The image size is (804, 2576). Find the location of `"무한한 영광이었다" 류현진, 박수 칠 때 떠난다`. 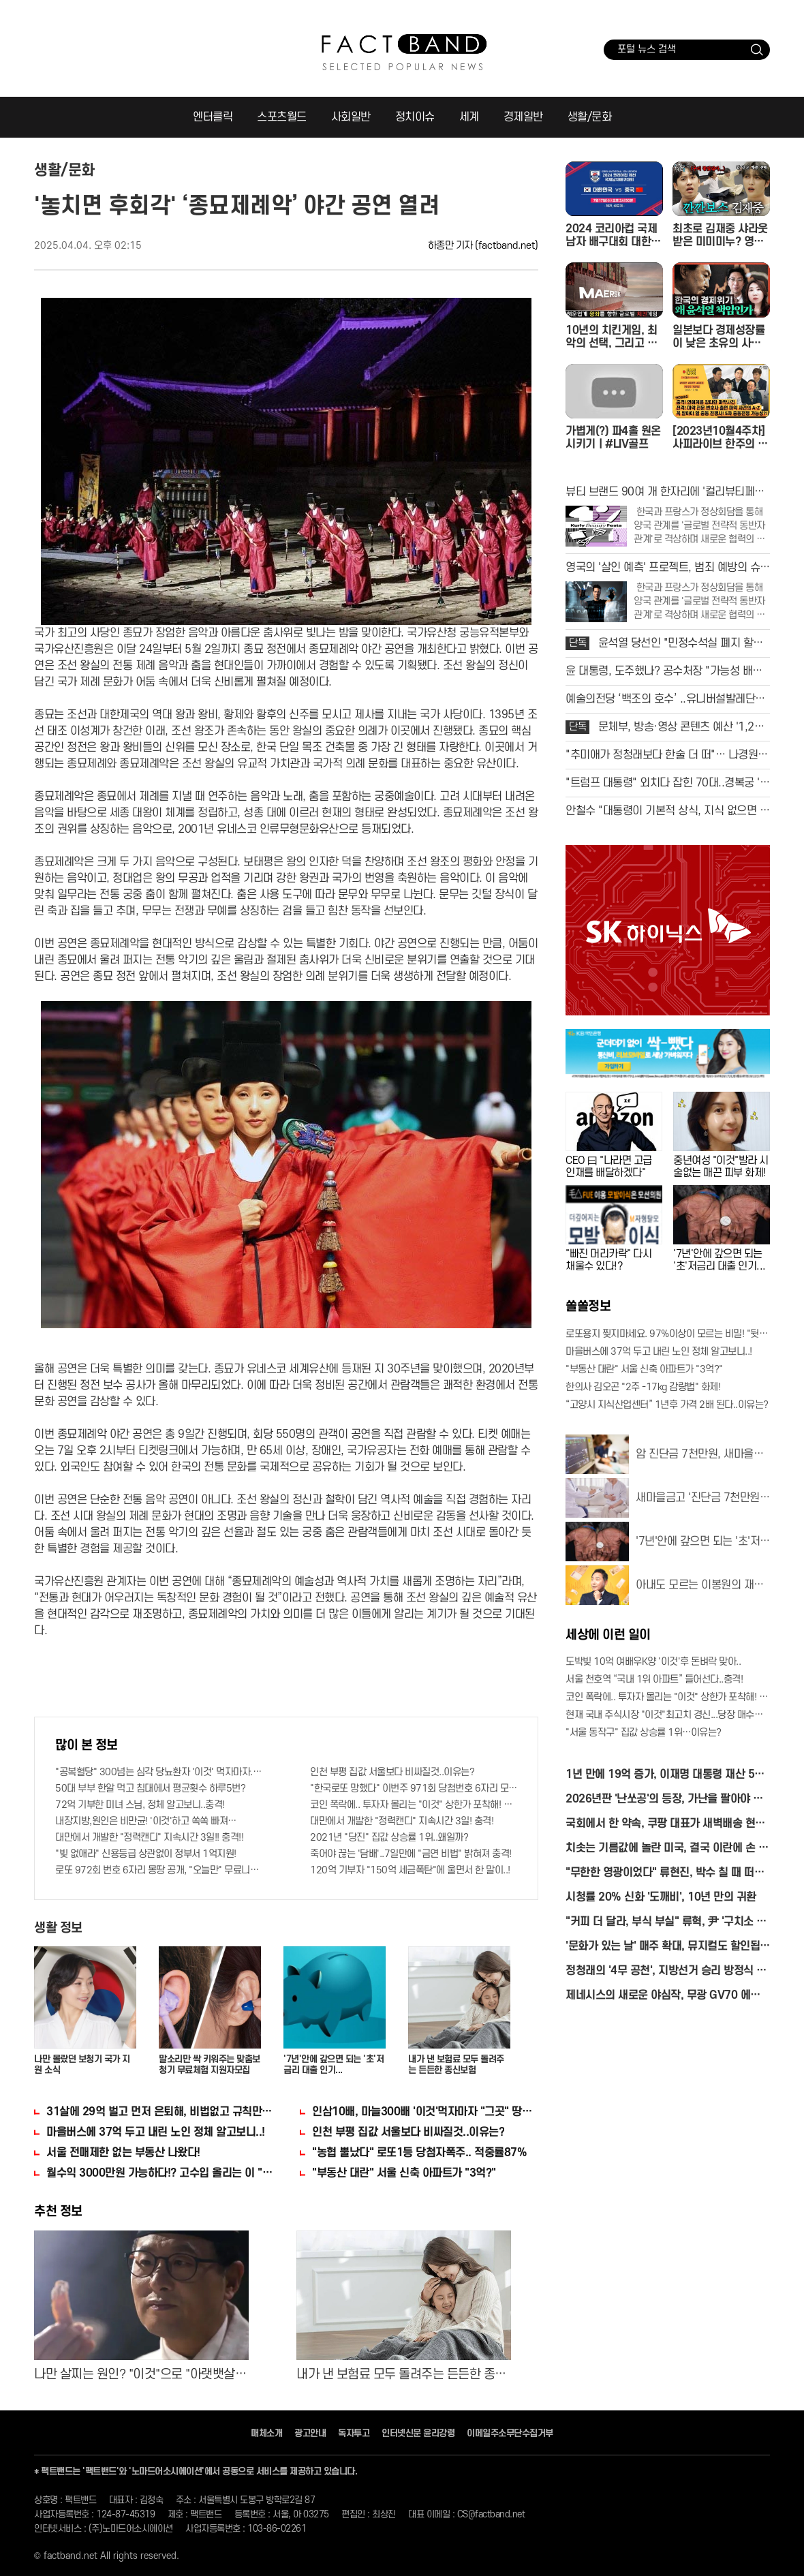

"무한한 영광이었다" 류현진, 박수 칠 때 떠난다 is located at coordinates (665, 1874).